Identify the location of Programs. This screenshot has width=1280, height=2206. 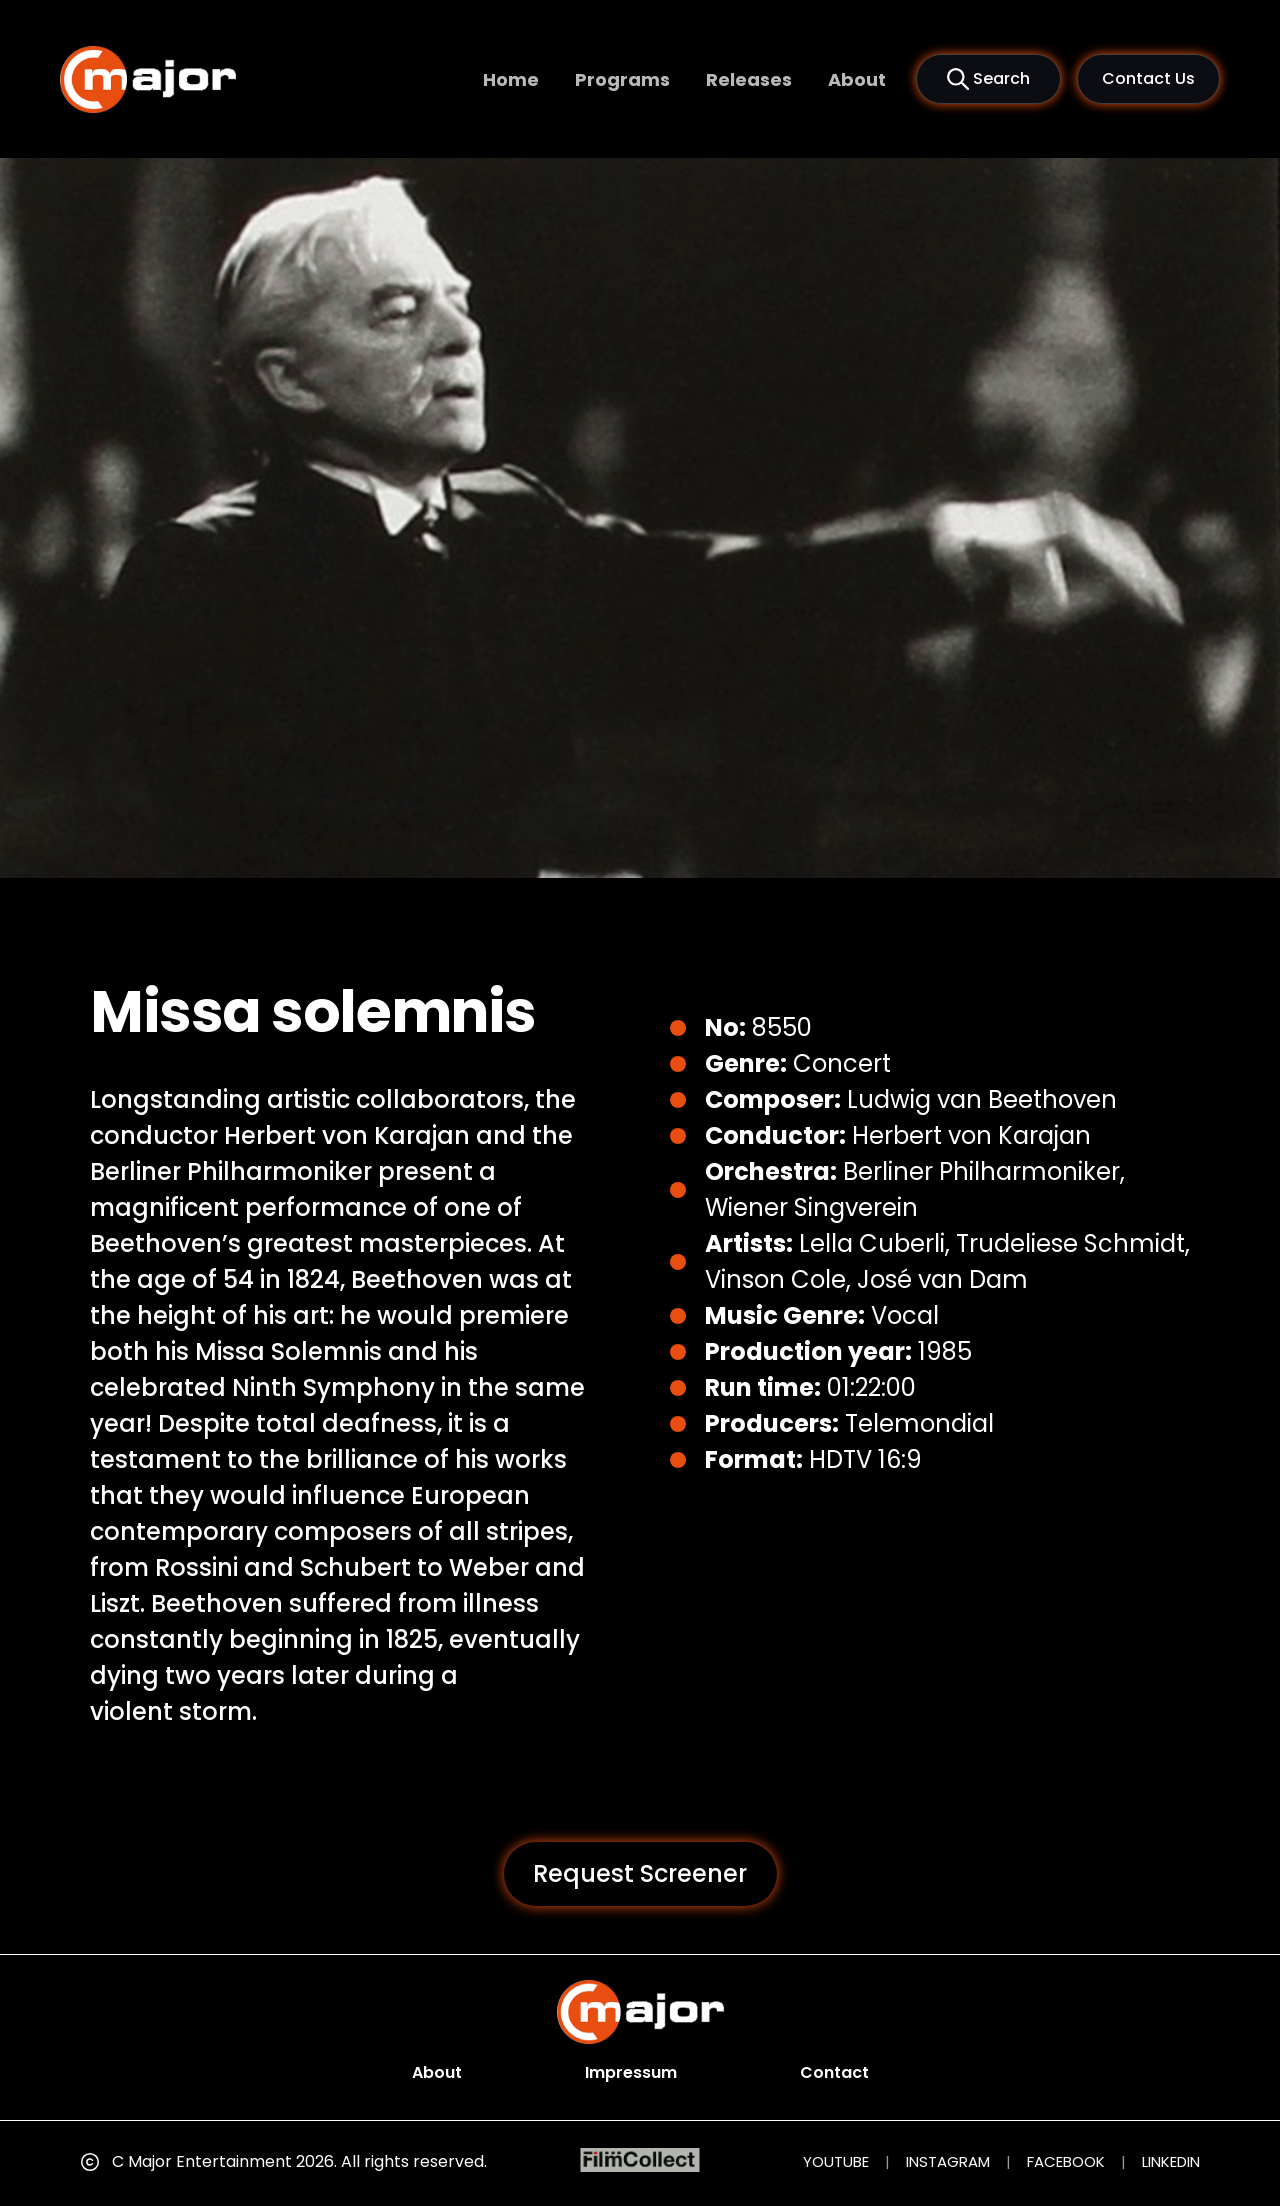
(622, 79).